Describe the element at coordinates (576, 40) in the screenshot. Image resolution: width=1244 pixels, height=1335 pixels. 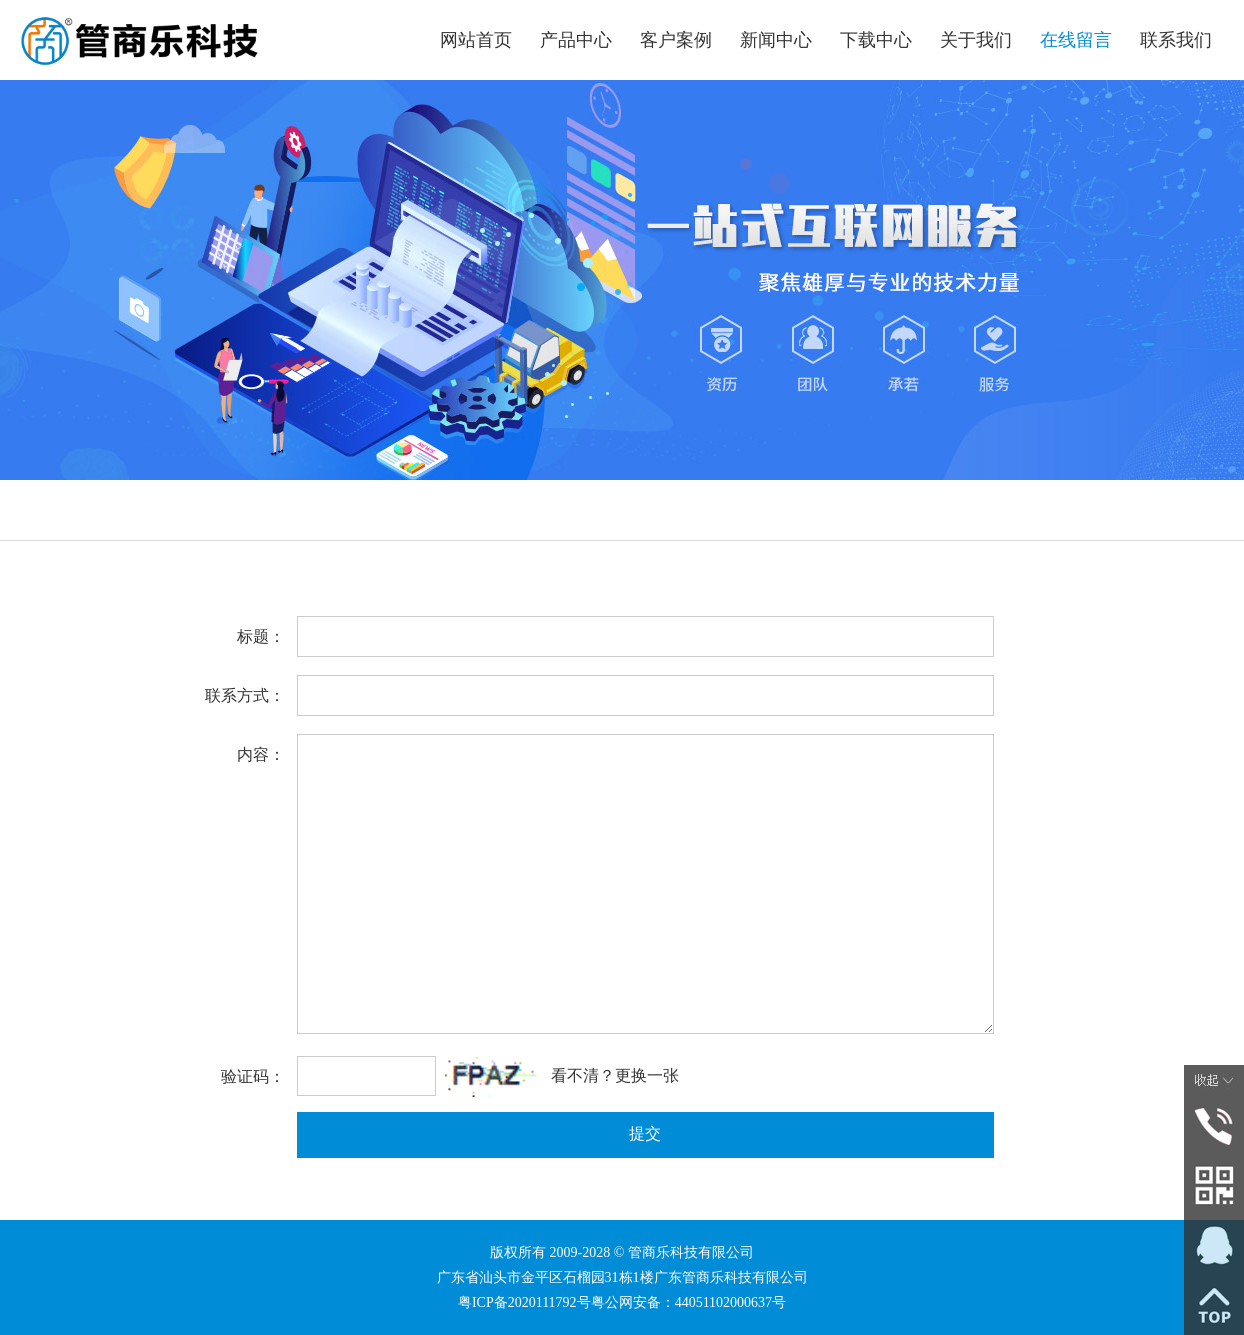
I see `产品中心 [button]` at that location.